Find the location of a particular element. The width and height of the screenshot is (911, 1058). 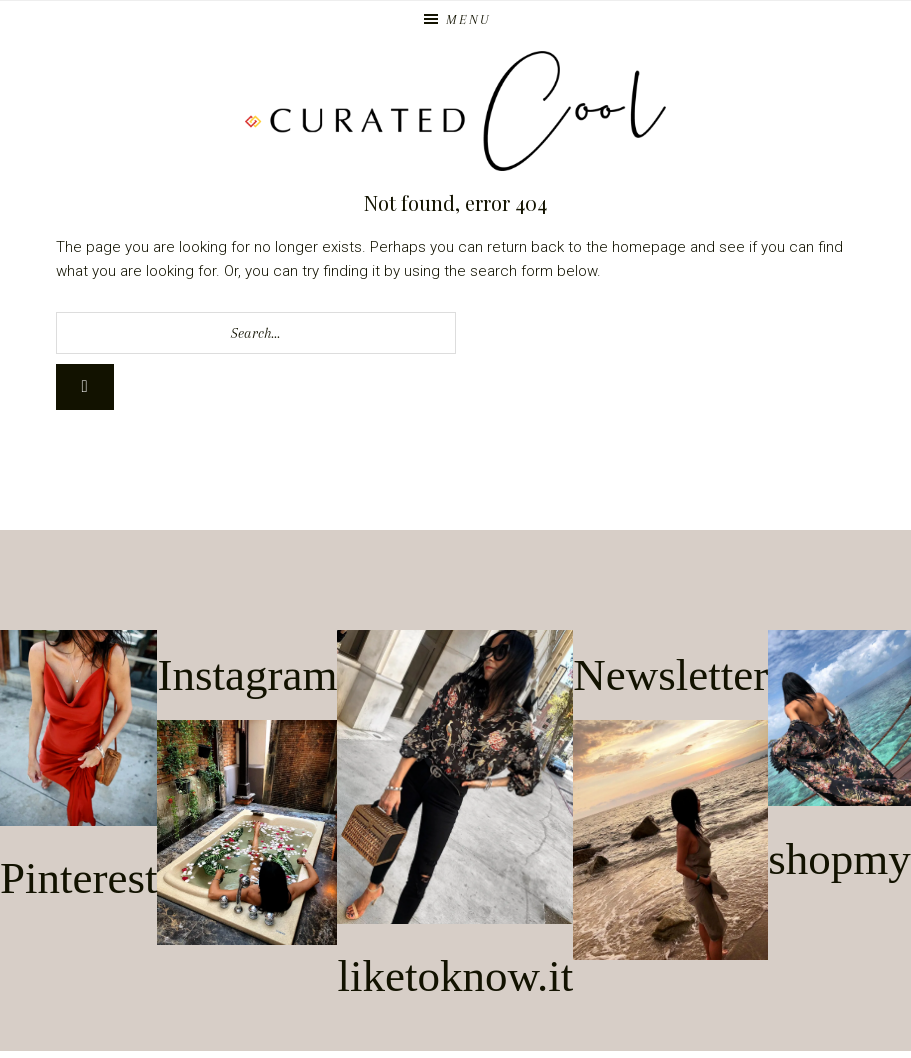

Menu [button] is located at coordinates (468, 19).